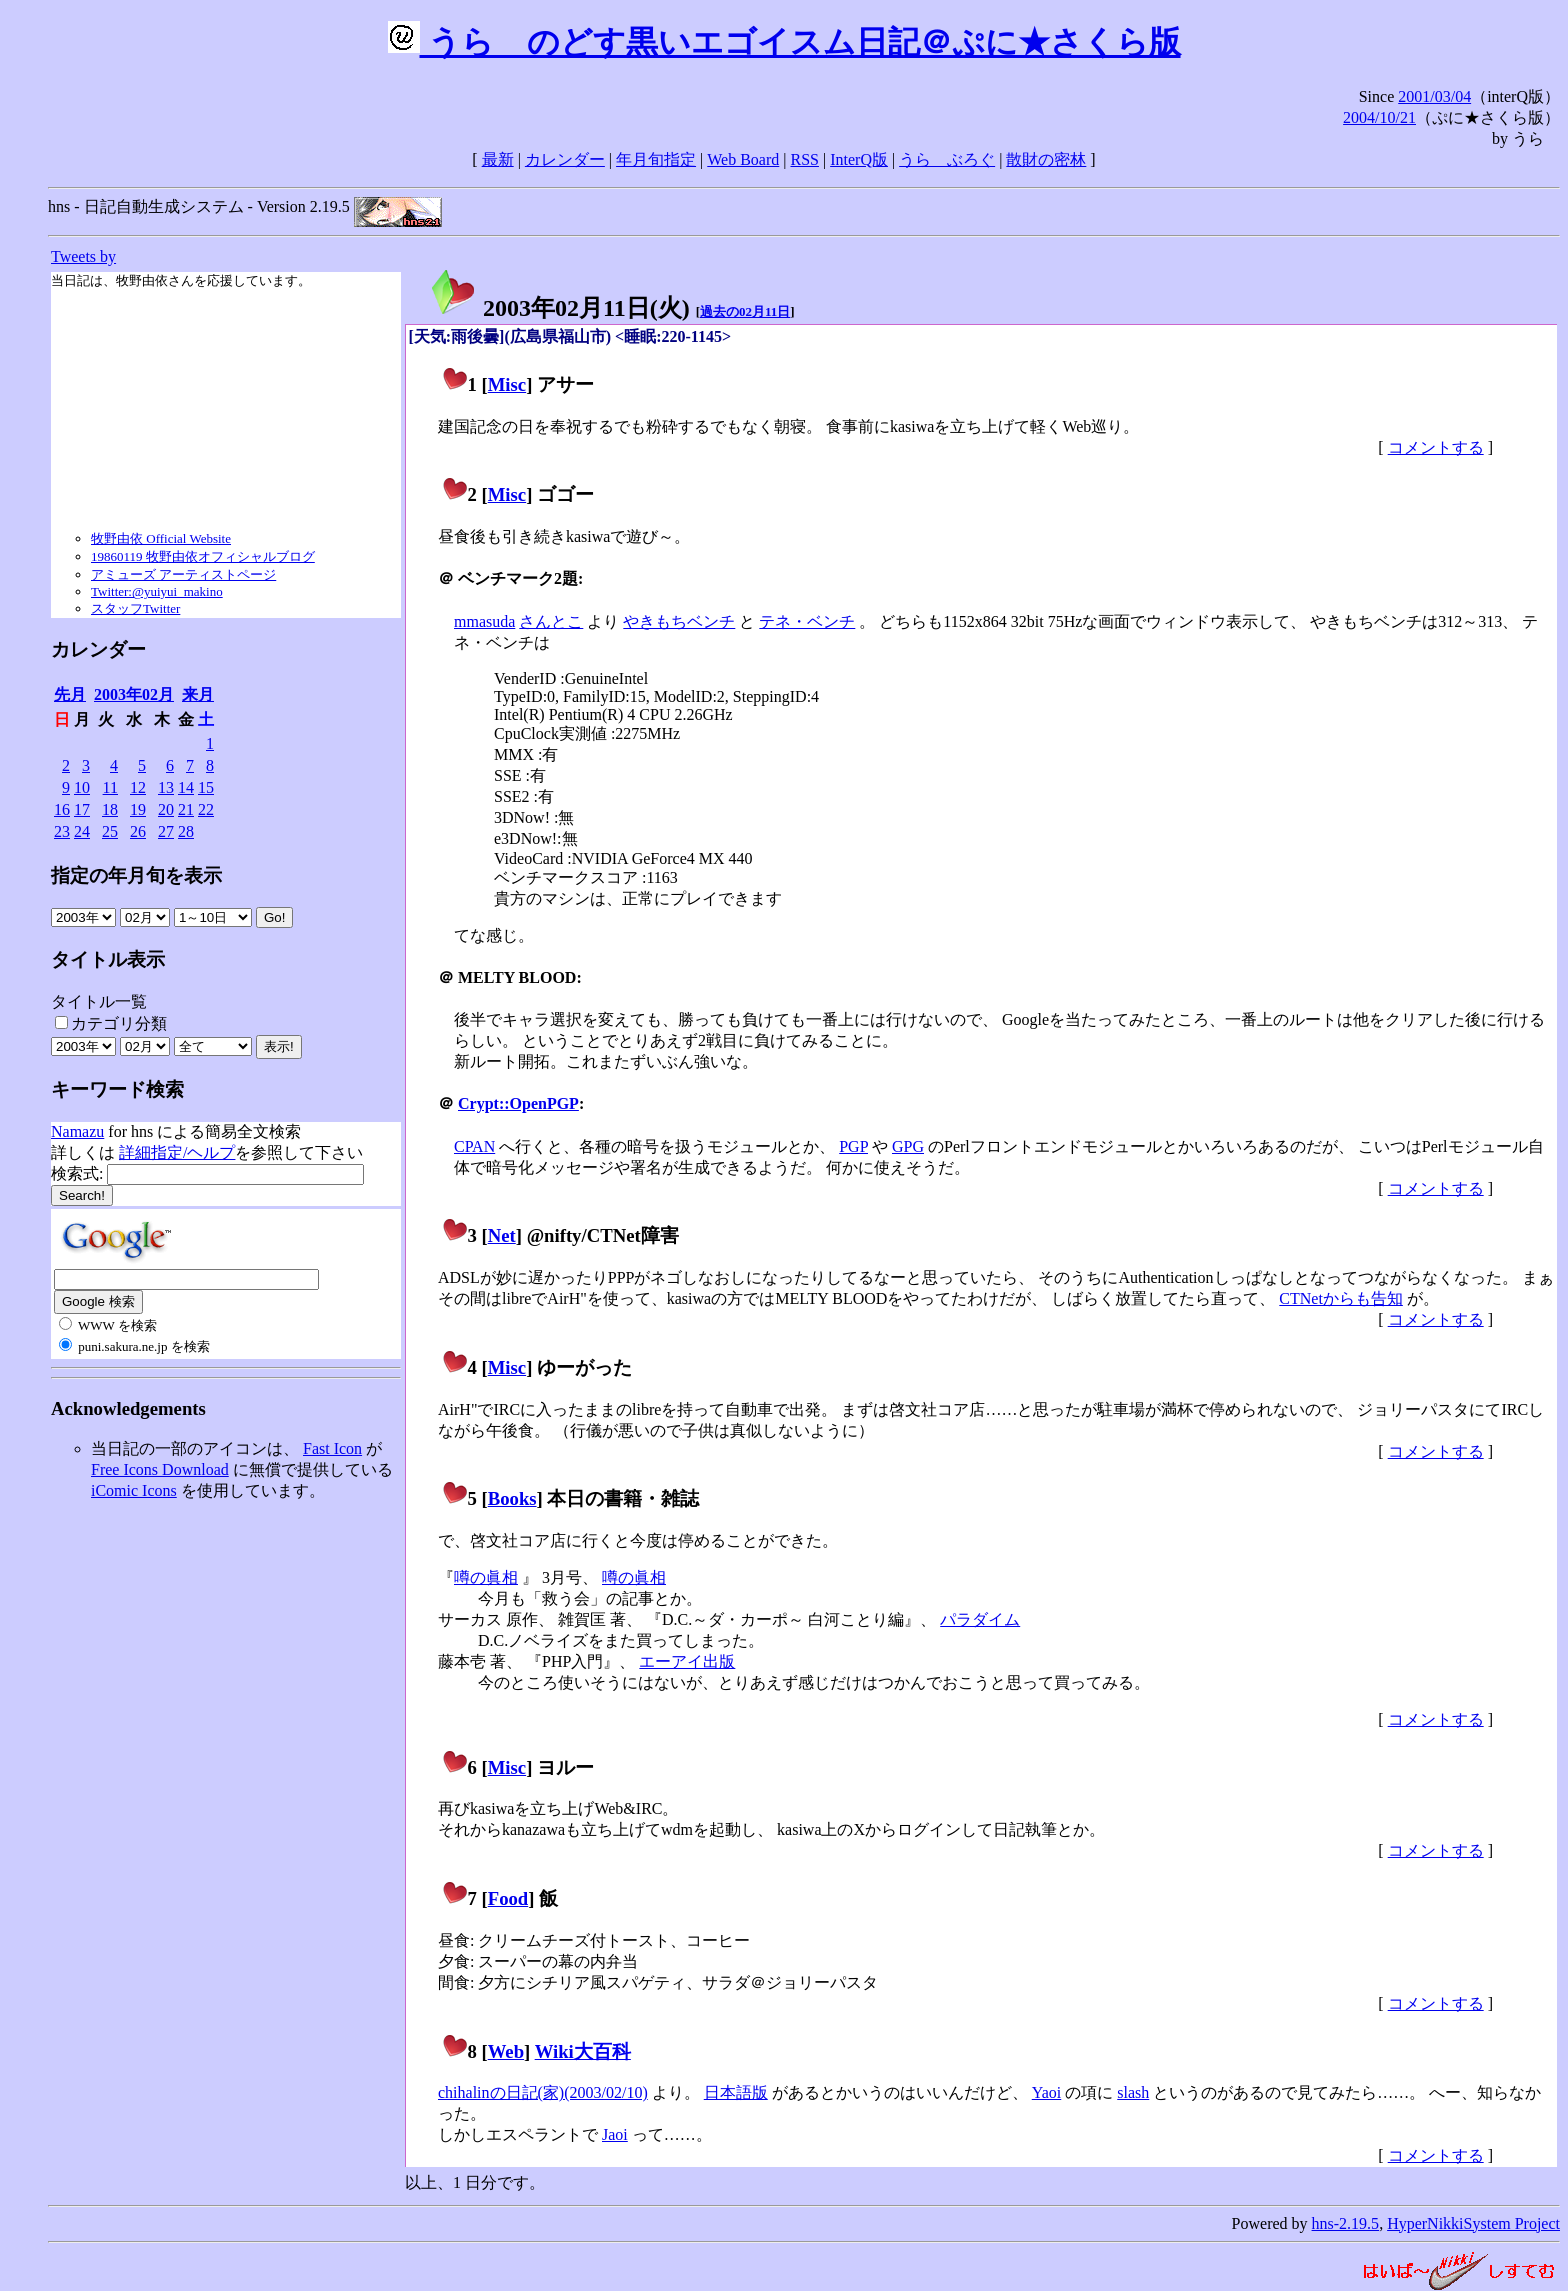 Image resolution: width=1568 pixels, height=2291 pixels. Describe the element at coordinates (502, 1235) in the screenshot. I see `Net` at that location.